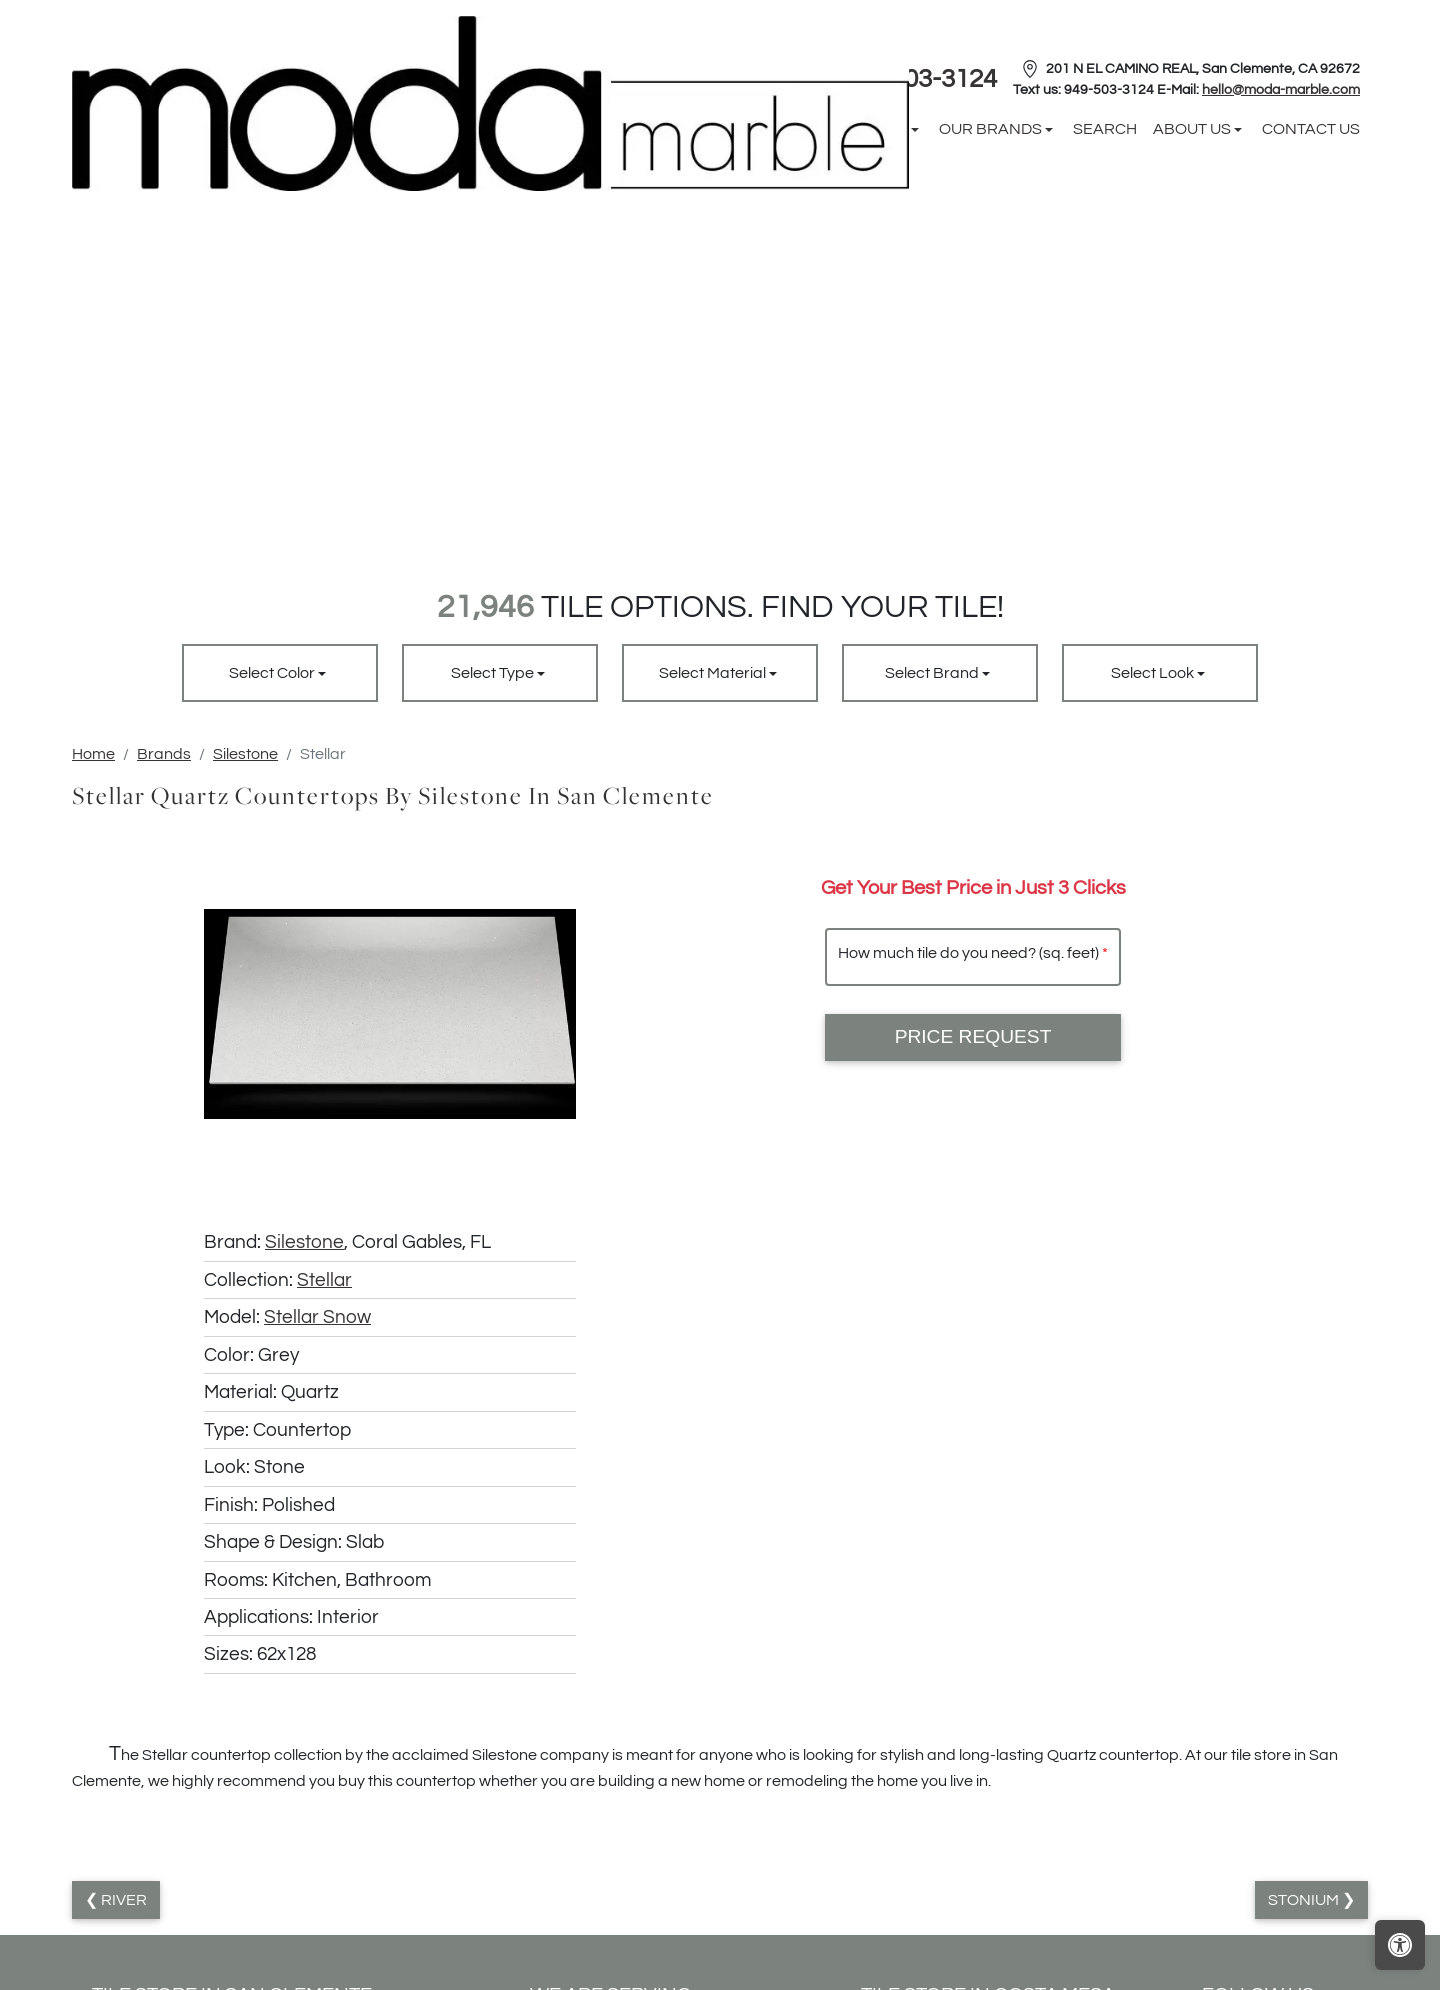 This screenshot has height=1990, width=1440. What do you see at coordinates (1400, 1945) in the screenshot?
I see `[Open accessibility tools]` at bounding box center [1400, 1945].